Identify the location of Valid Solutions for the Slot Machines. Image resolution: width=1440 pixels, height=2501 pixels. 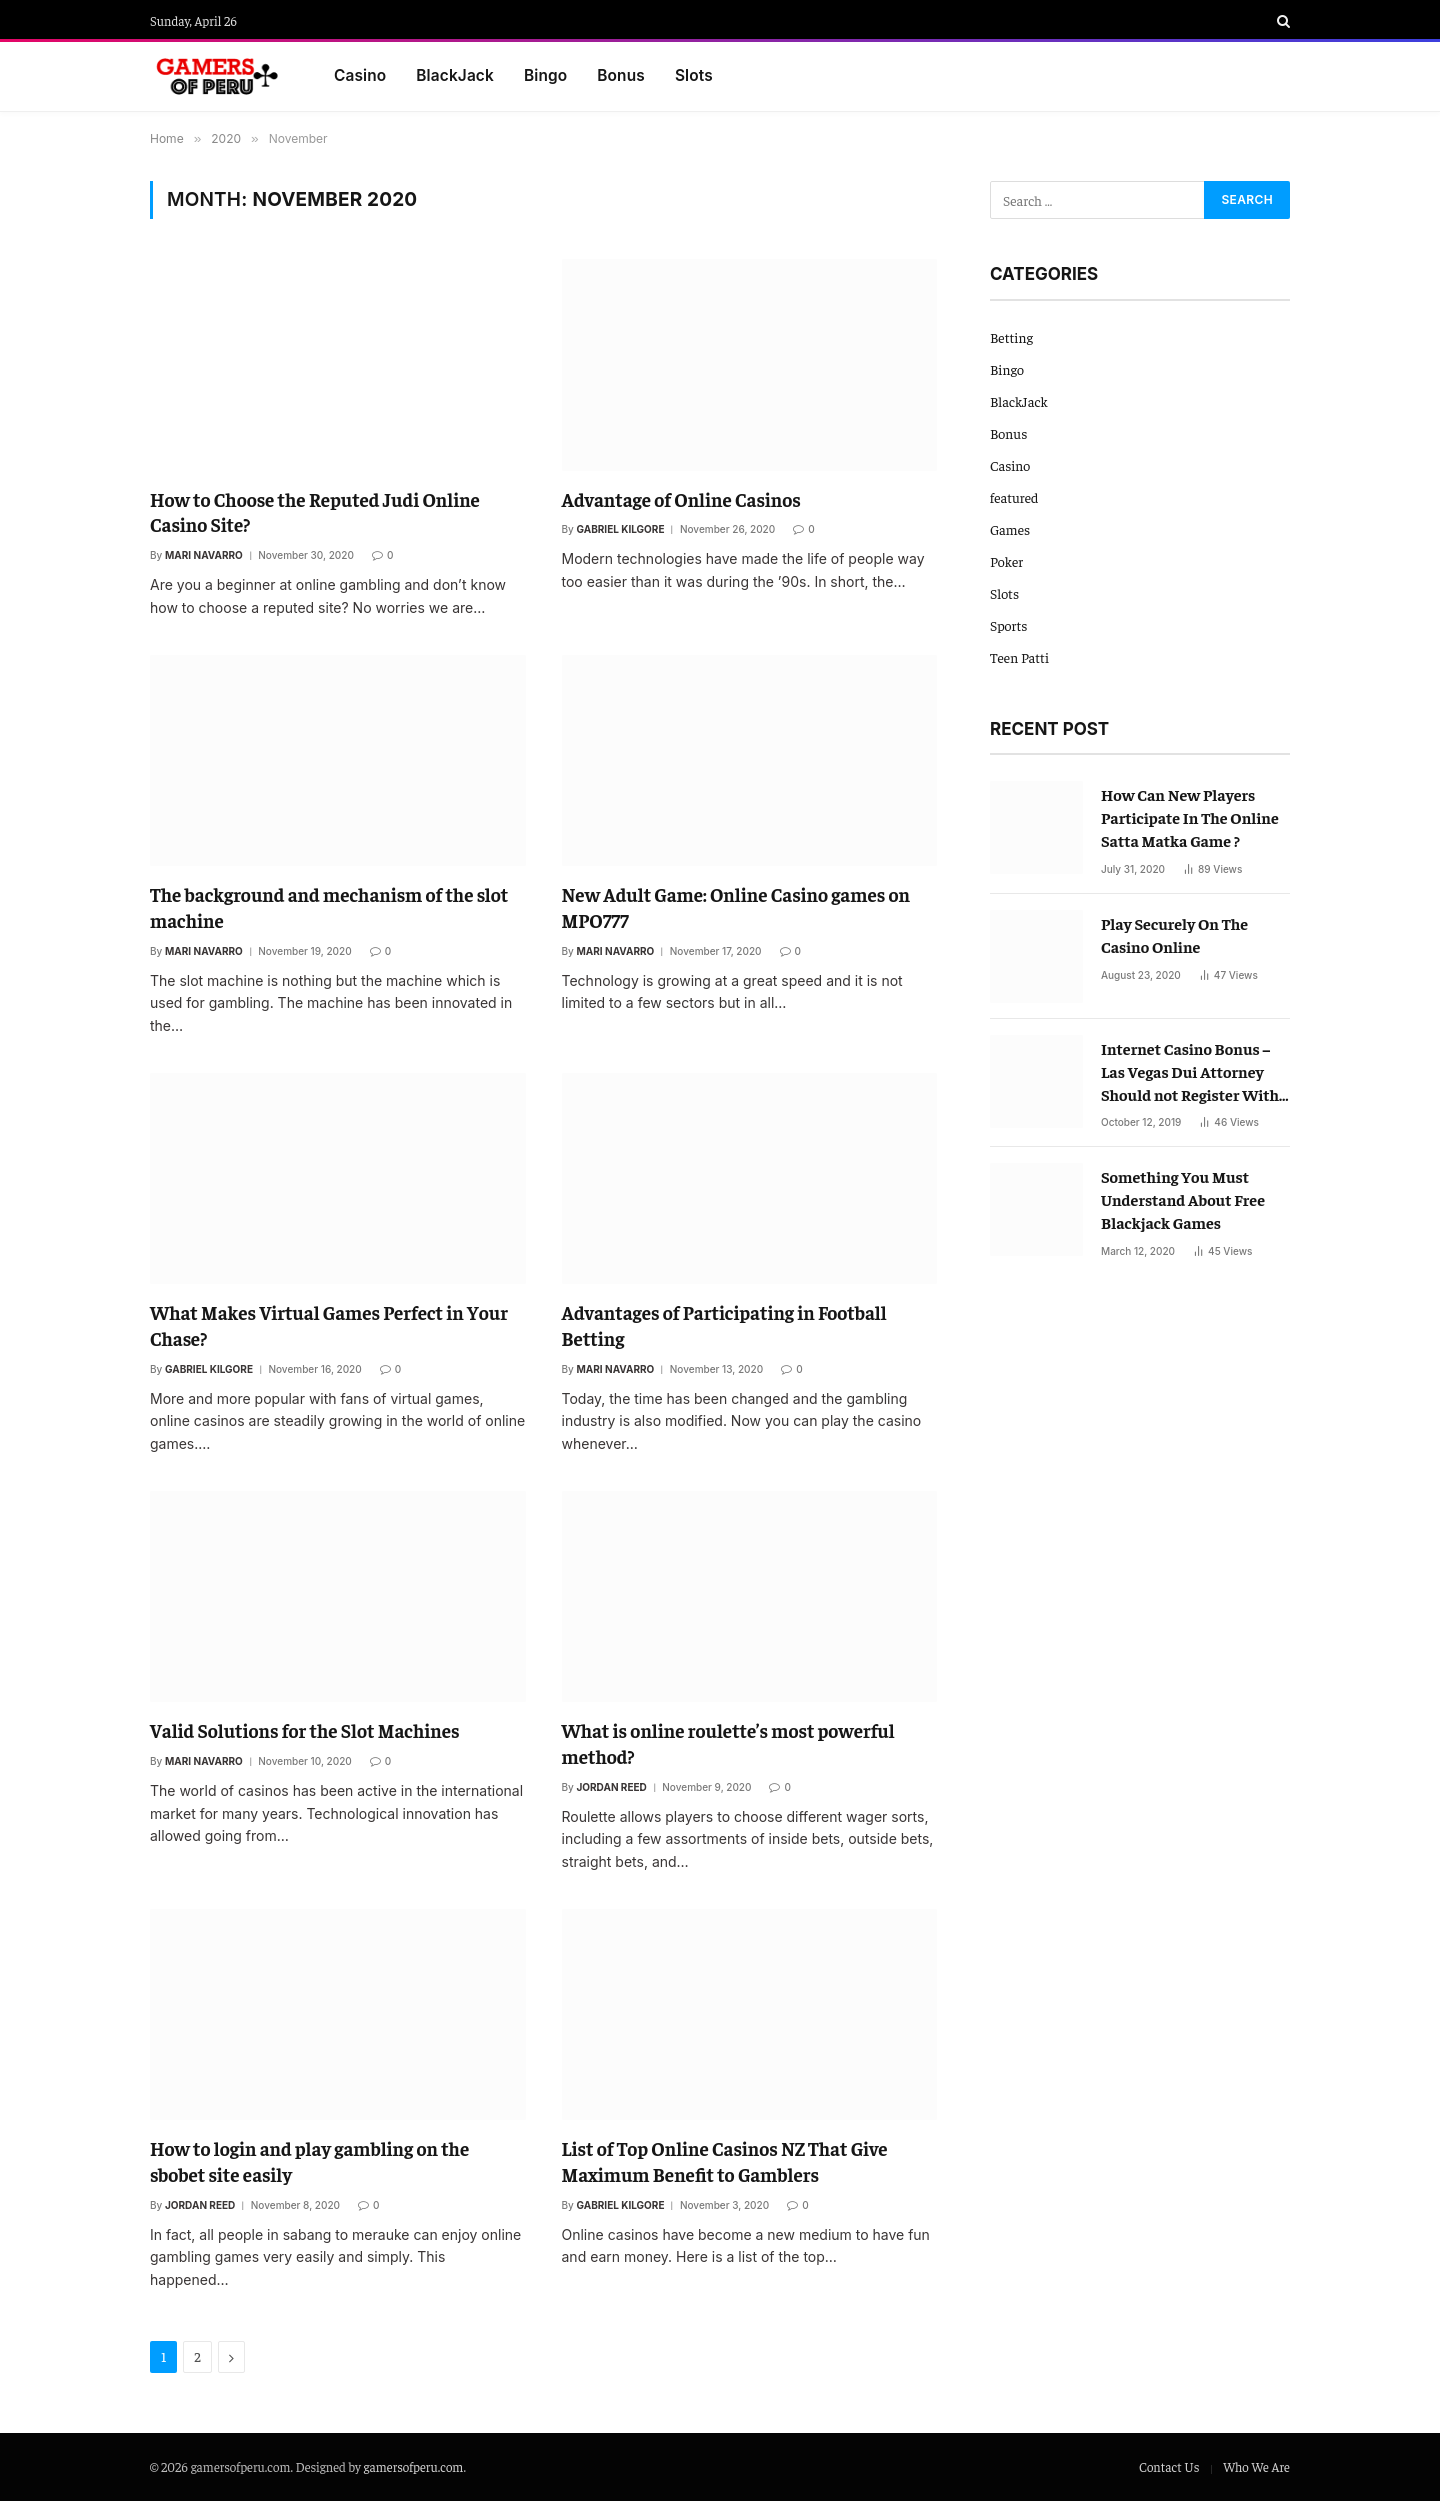
(305, 1730).